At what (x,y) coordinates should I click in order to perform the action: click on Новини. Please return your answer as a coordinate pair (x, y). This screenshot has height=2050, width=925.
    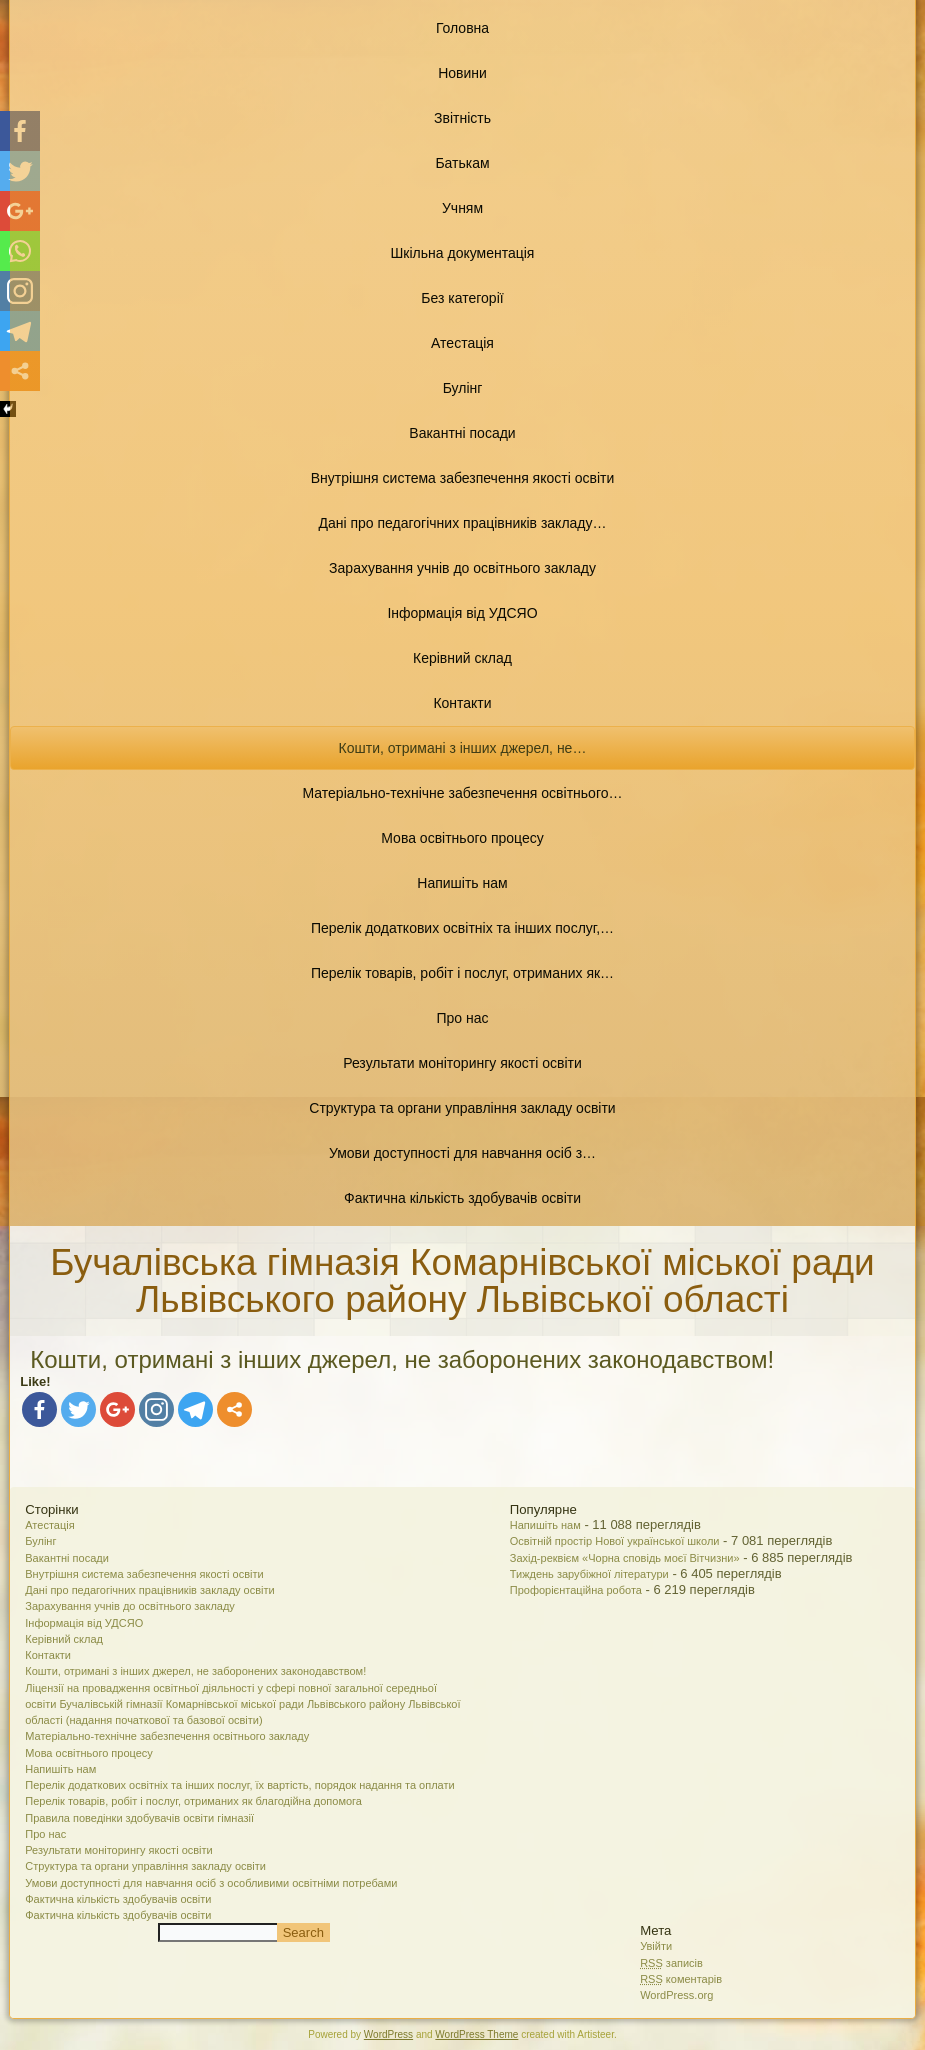
    Looking at the image, I should click on (462, 73).